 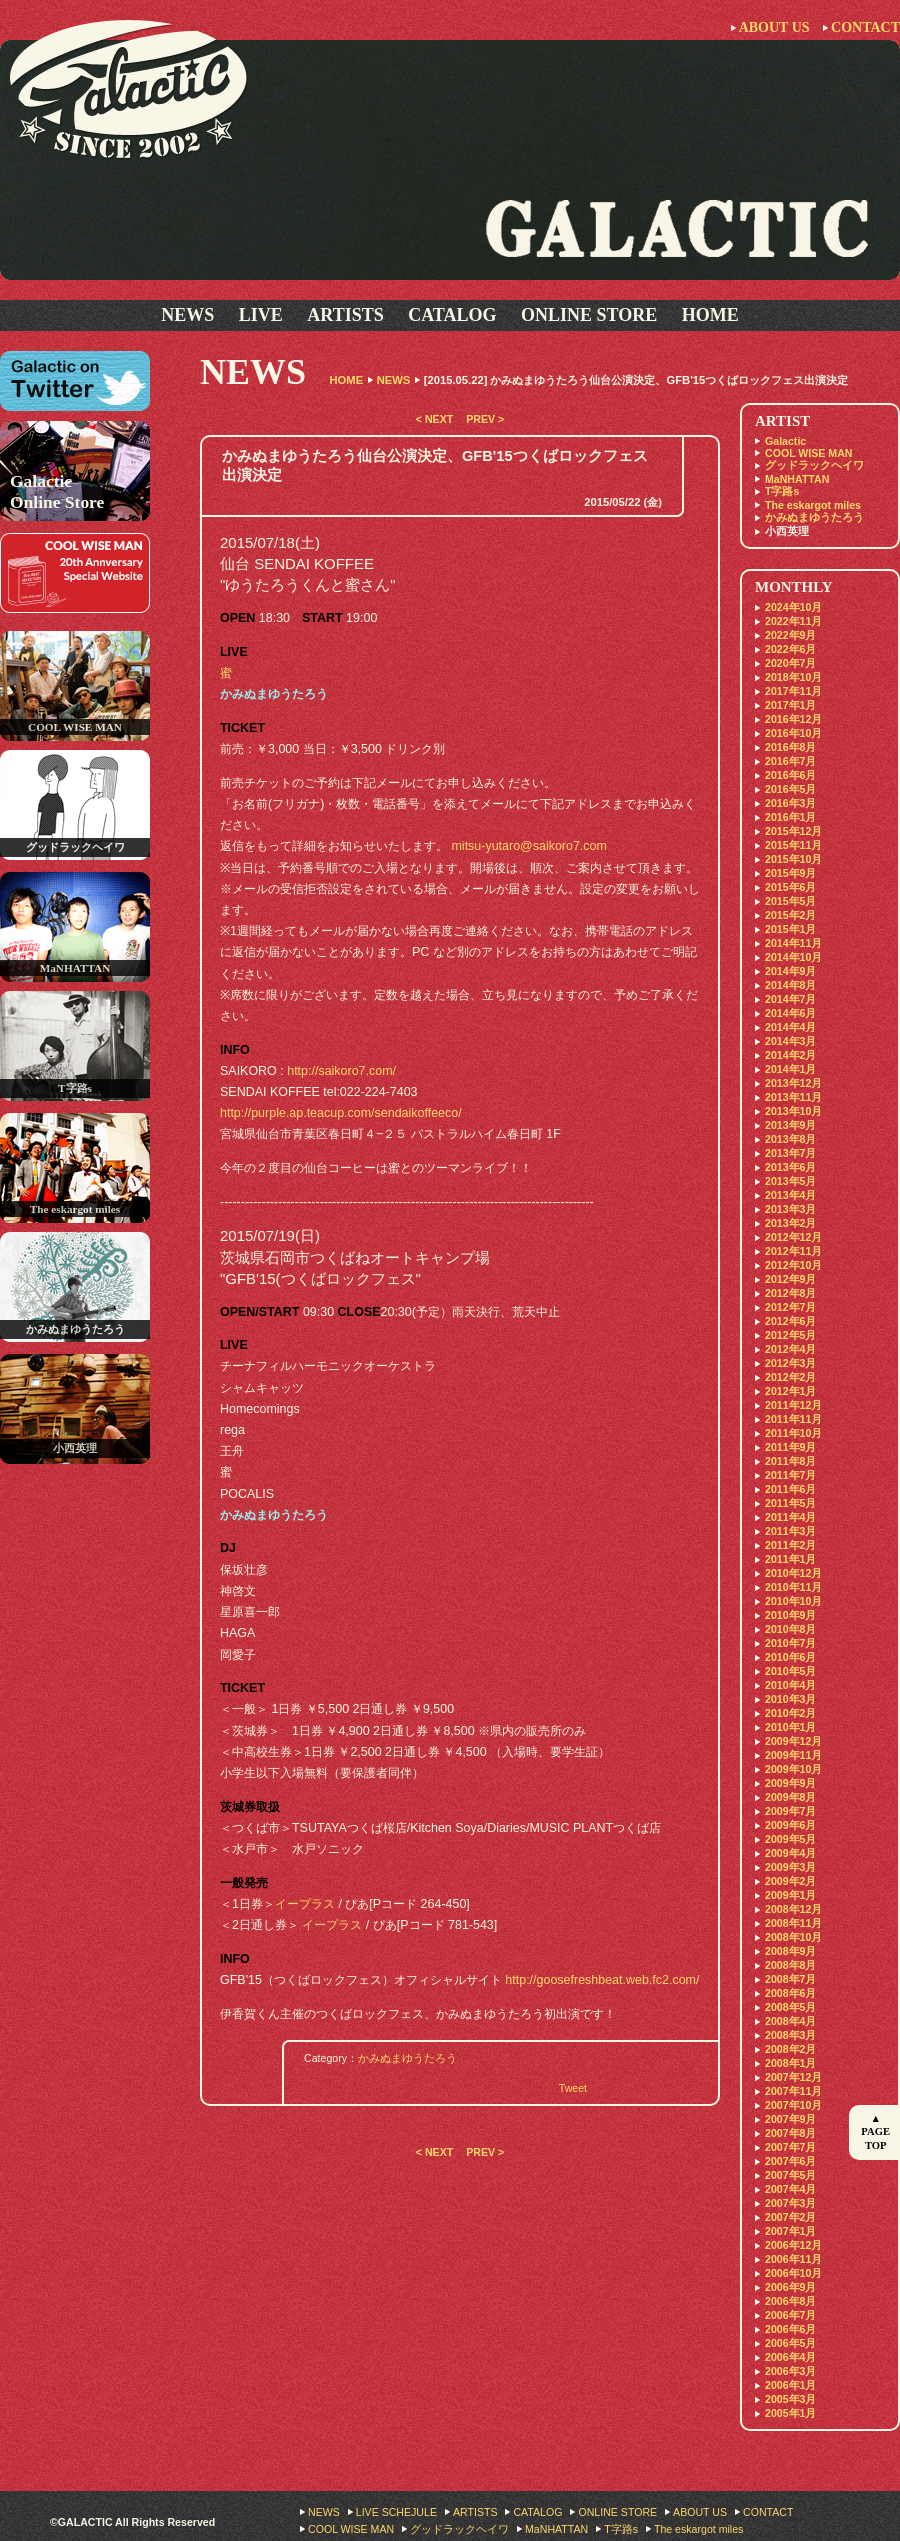 What do you see at coordinates (793, 1573) in the screenshot?
I see `2010年12月` at bounding box center [793, 1573].